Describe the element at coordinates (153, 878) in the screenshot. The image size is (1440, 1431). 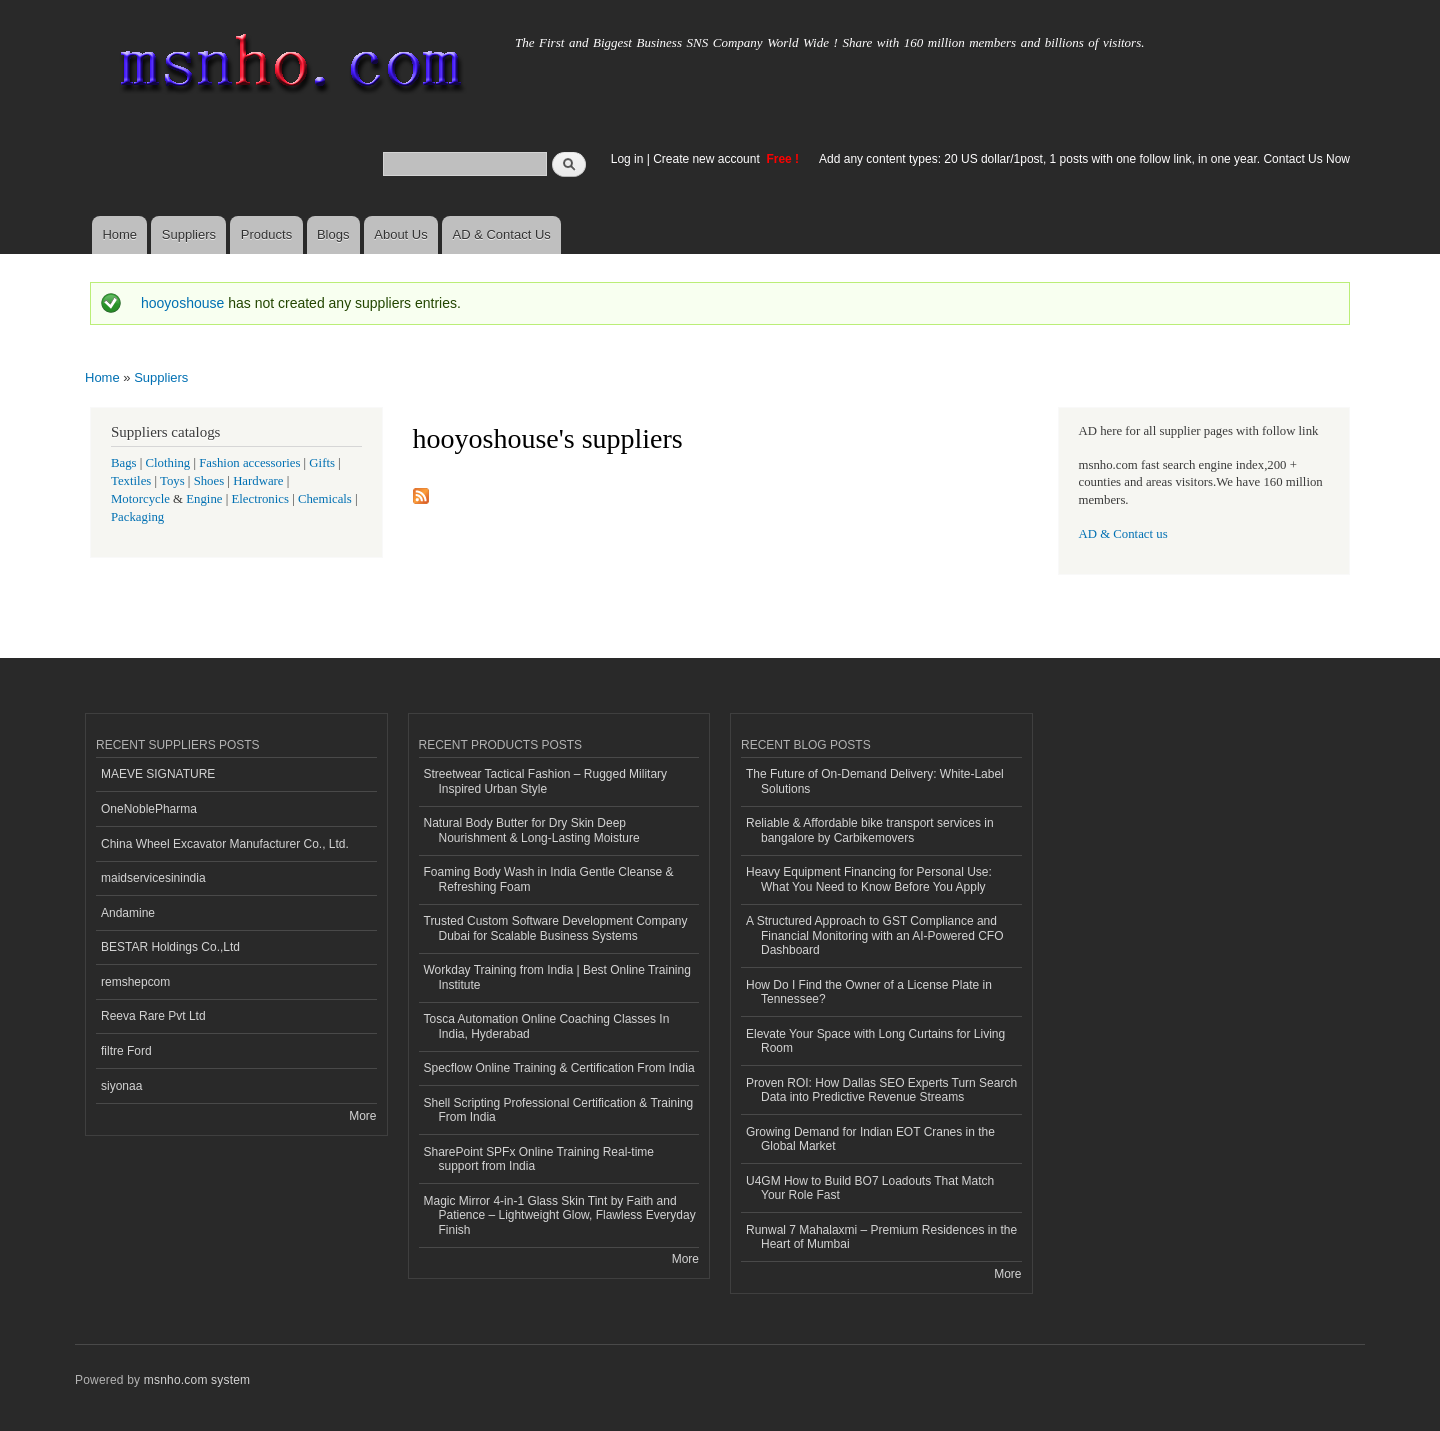
I see `maidservicesinindia` at that location.